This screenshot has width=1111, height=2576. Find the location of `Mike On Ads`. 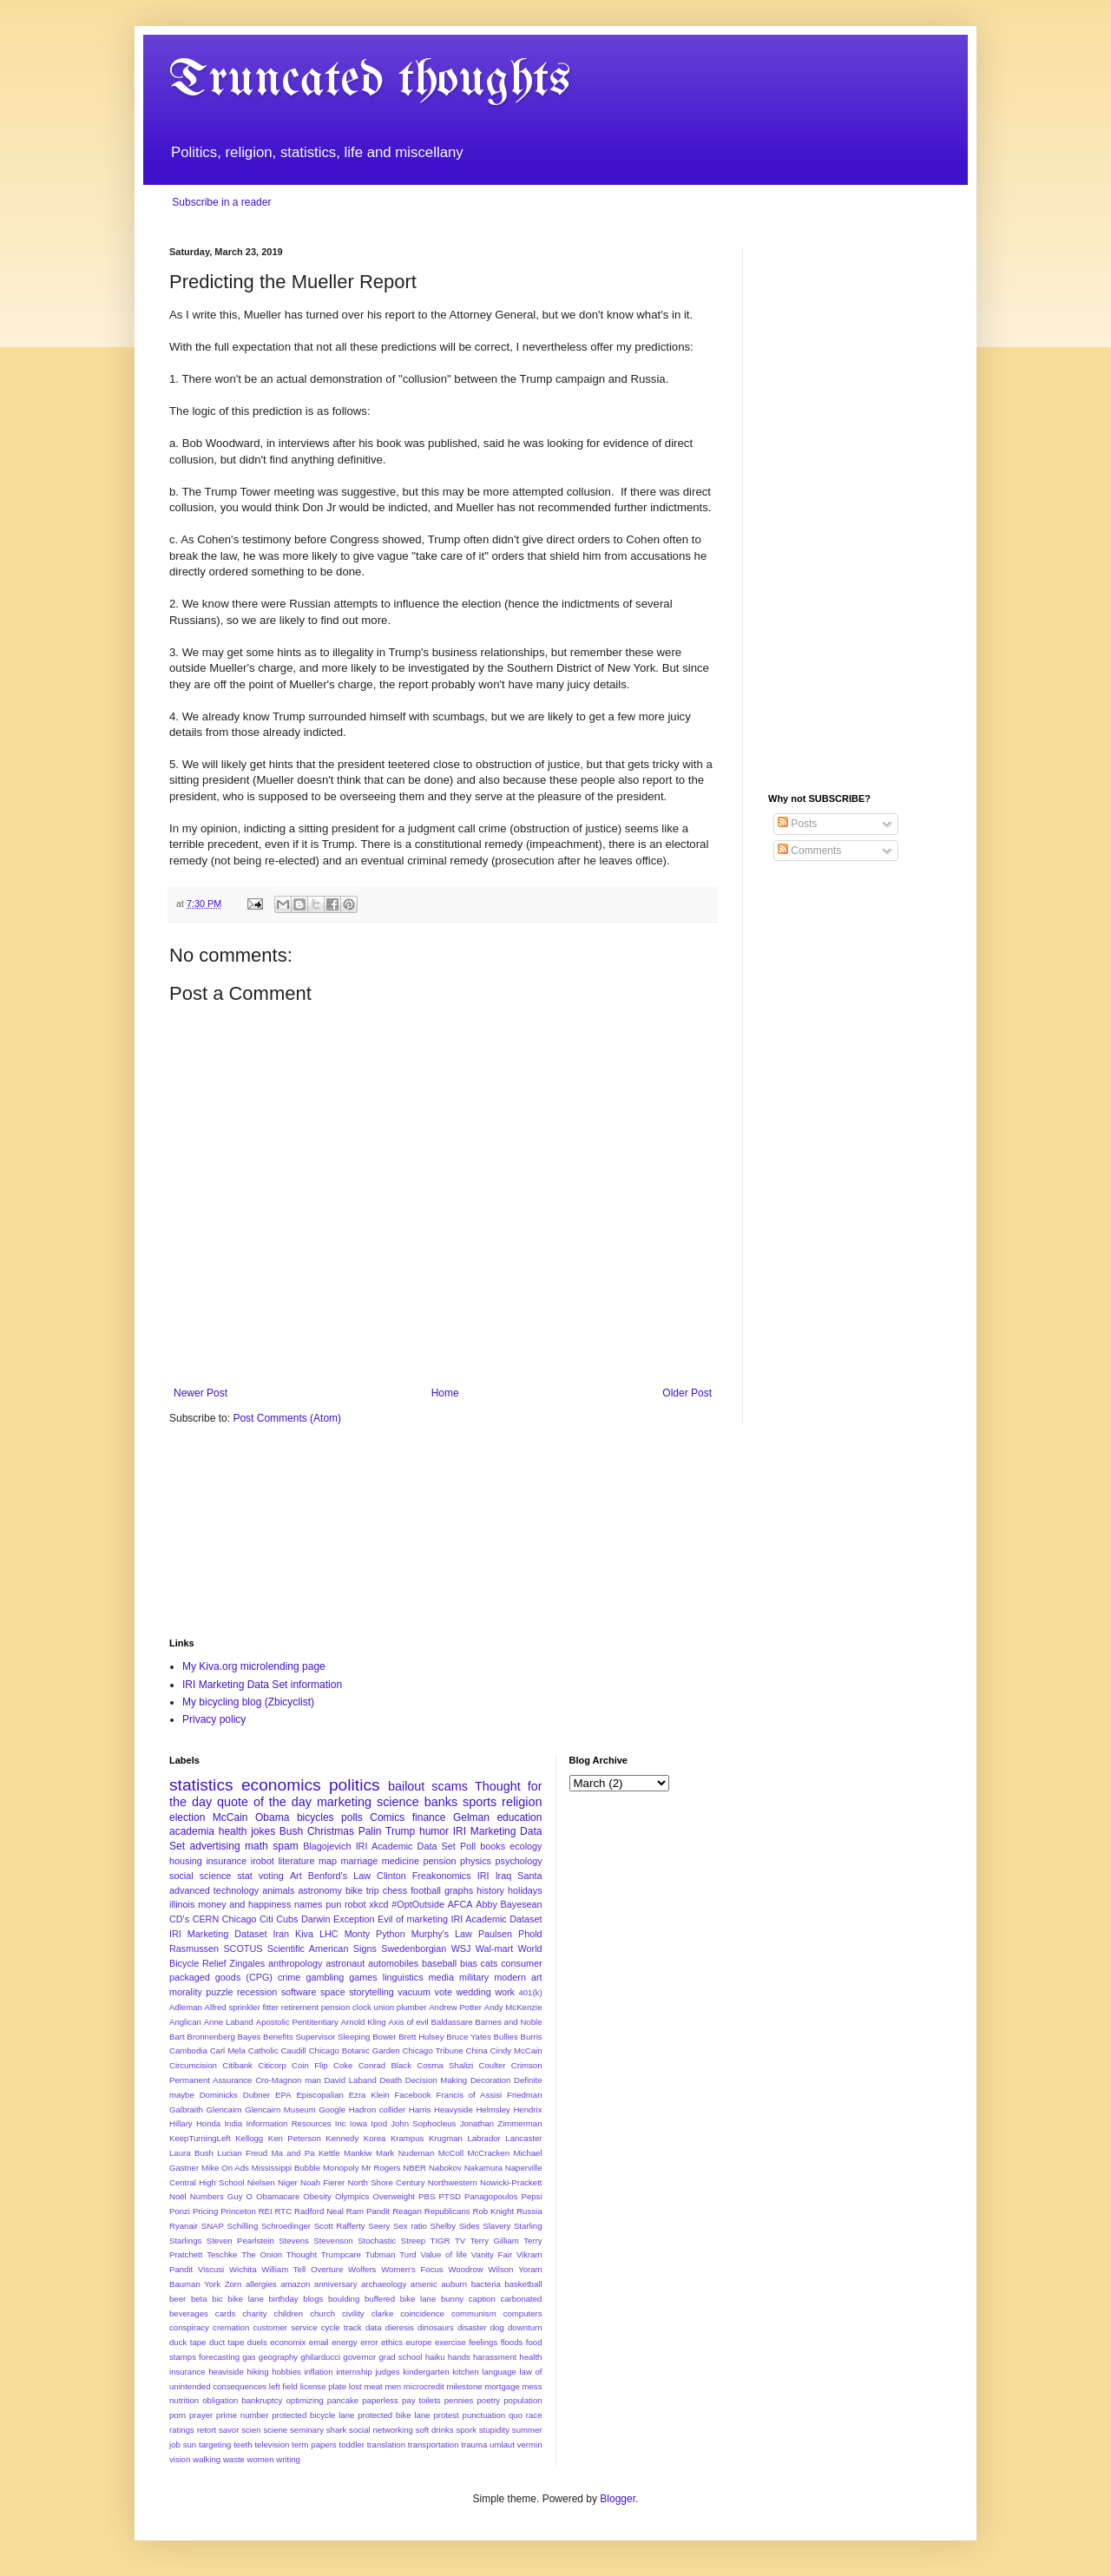

Mike On Ads is located at coordinates (225, 2167).